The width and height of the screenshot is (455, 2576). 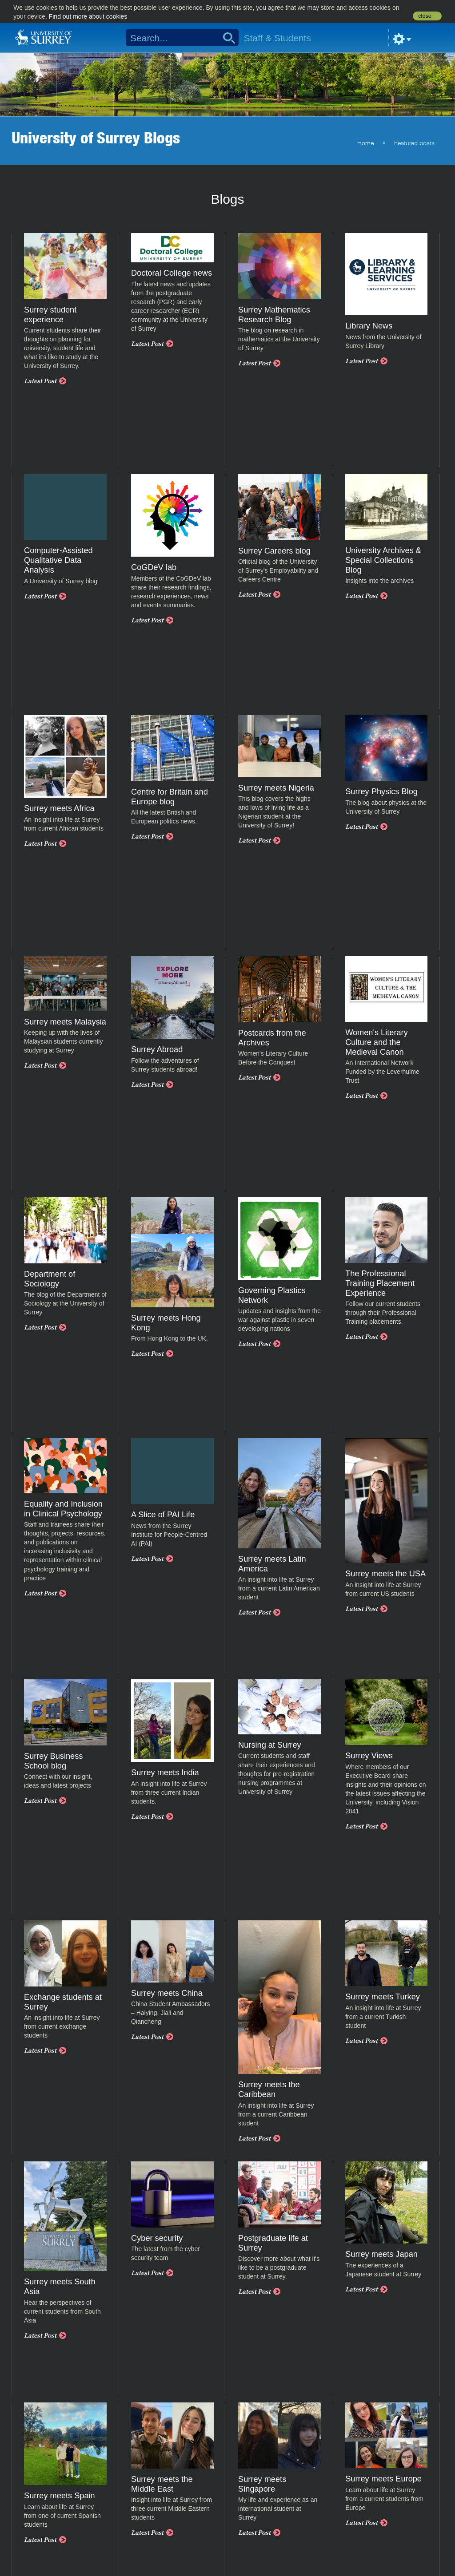 What do you see at coordinates (262, 2484) in the screenshot?
I see `Surrey meets Singapore` at bounding box center [262, 2484].